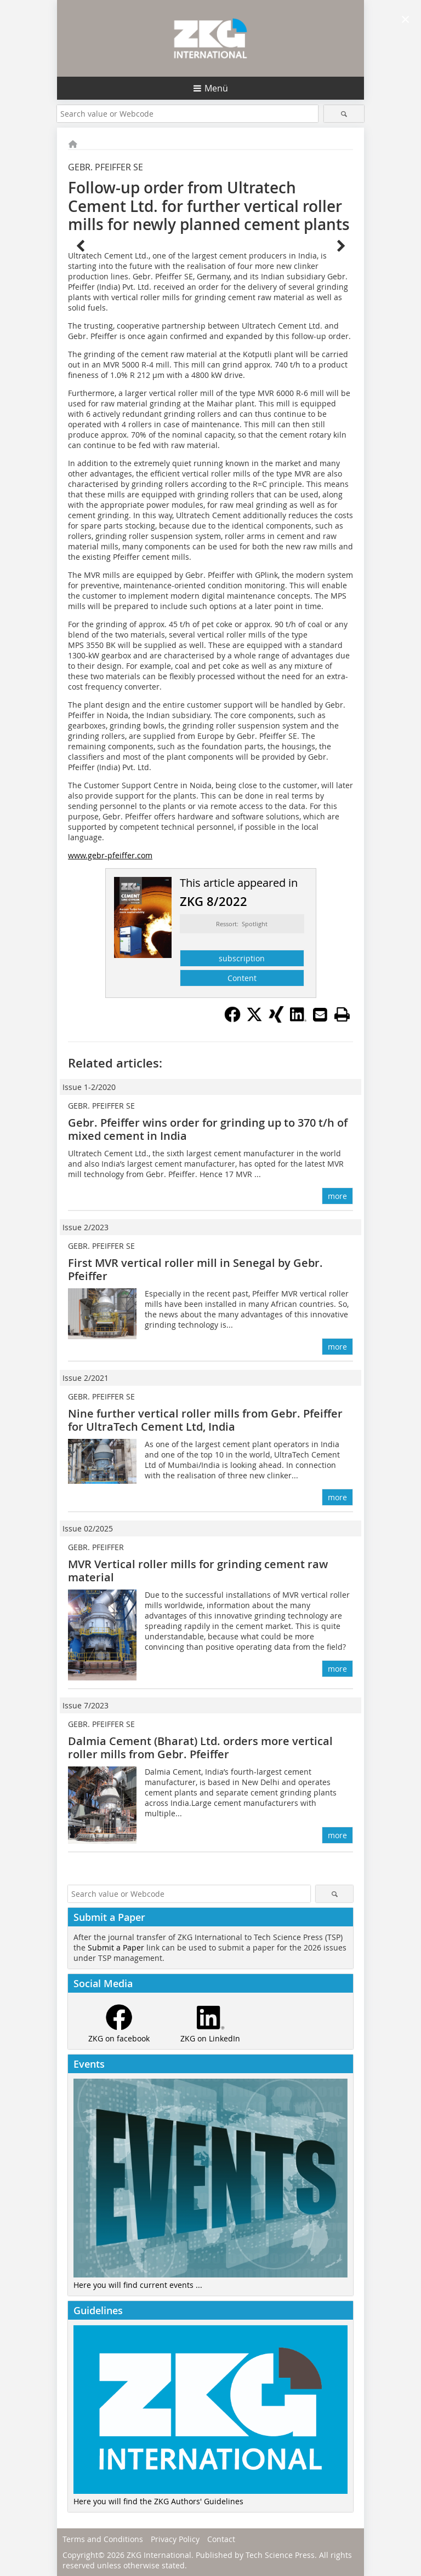 The image size is (421, 2576). What do you see at coordinates (200, 1748) in the screenshot?
I see `Dalmia Cement (Bharat) Ltd. orders more vertical roller mills from Gebr. Pfeiffer` at bounding box center [200, 1748].